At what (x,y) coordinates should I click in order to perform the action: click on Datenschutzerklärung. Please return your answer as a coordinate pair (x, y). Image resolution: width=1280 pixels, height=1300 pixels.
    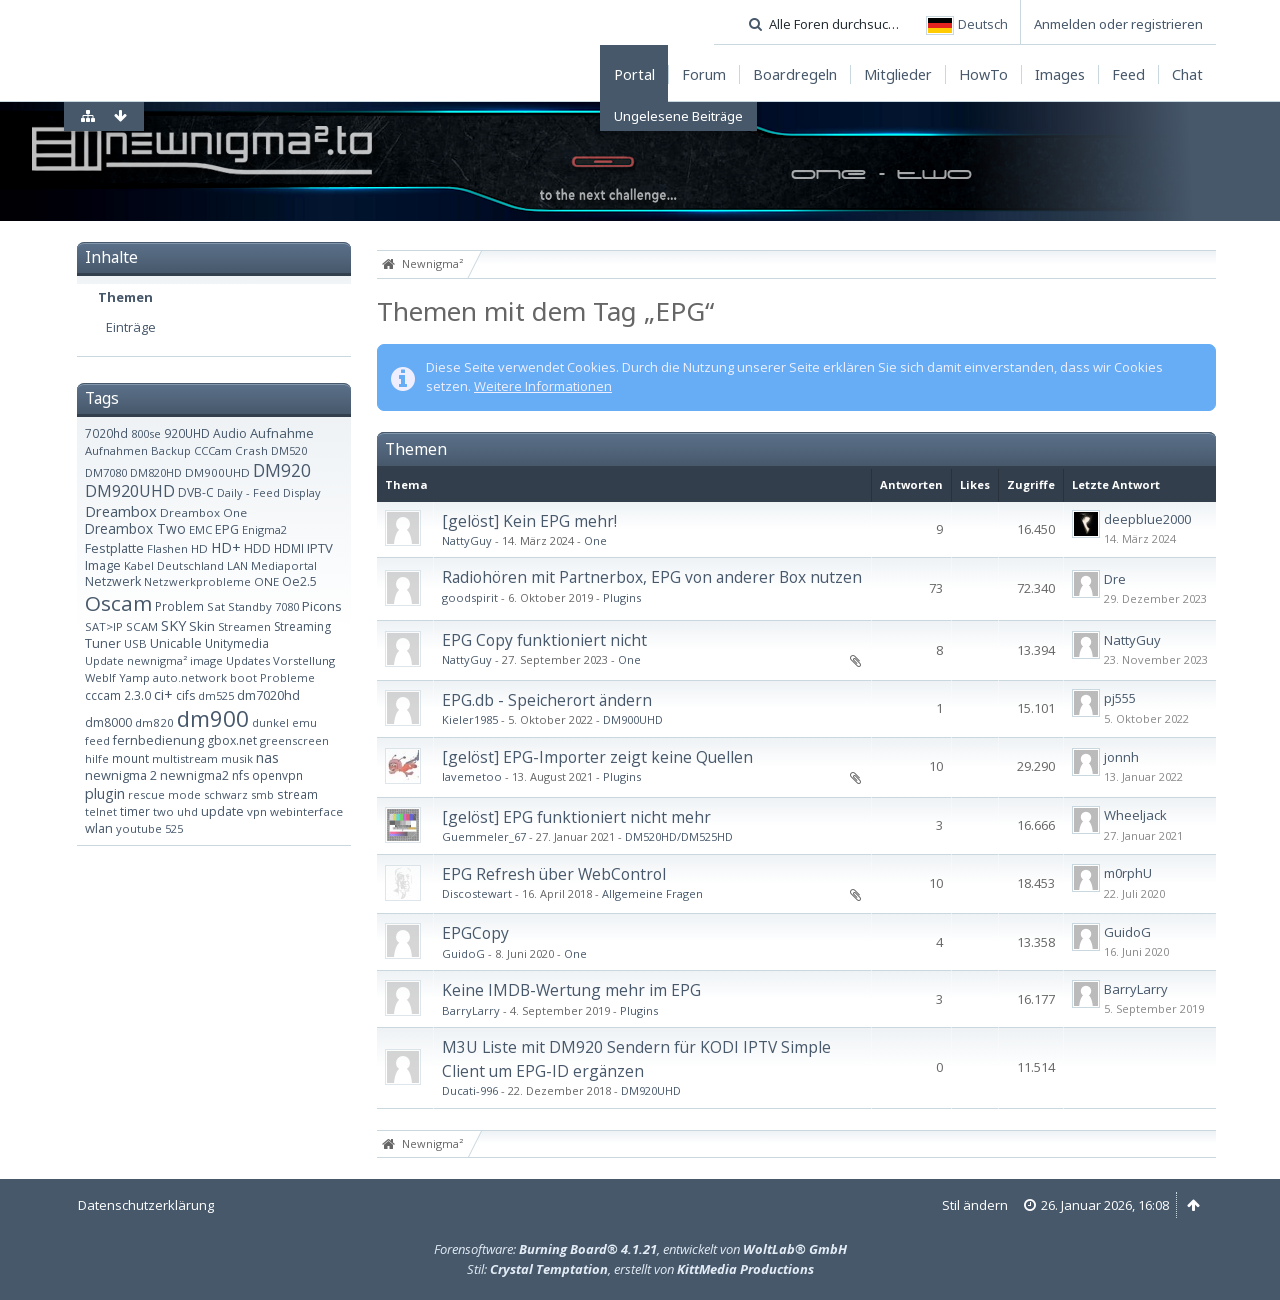
    Looking at the image, I should click on (146, 1205).